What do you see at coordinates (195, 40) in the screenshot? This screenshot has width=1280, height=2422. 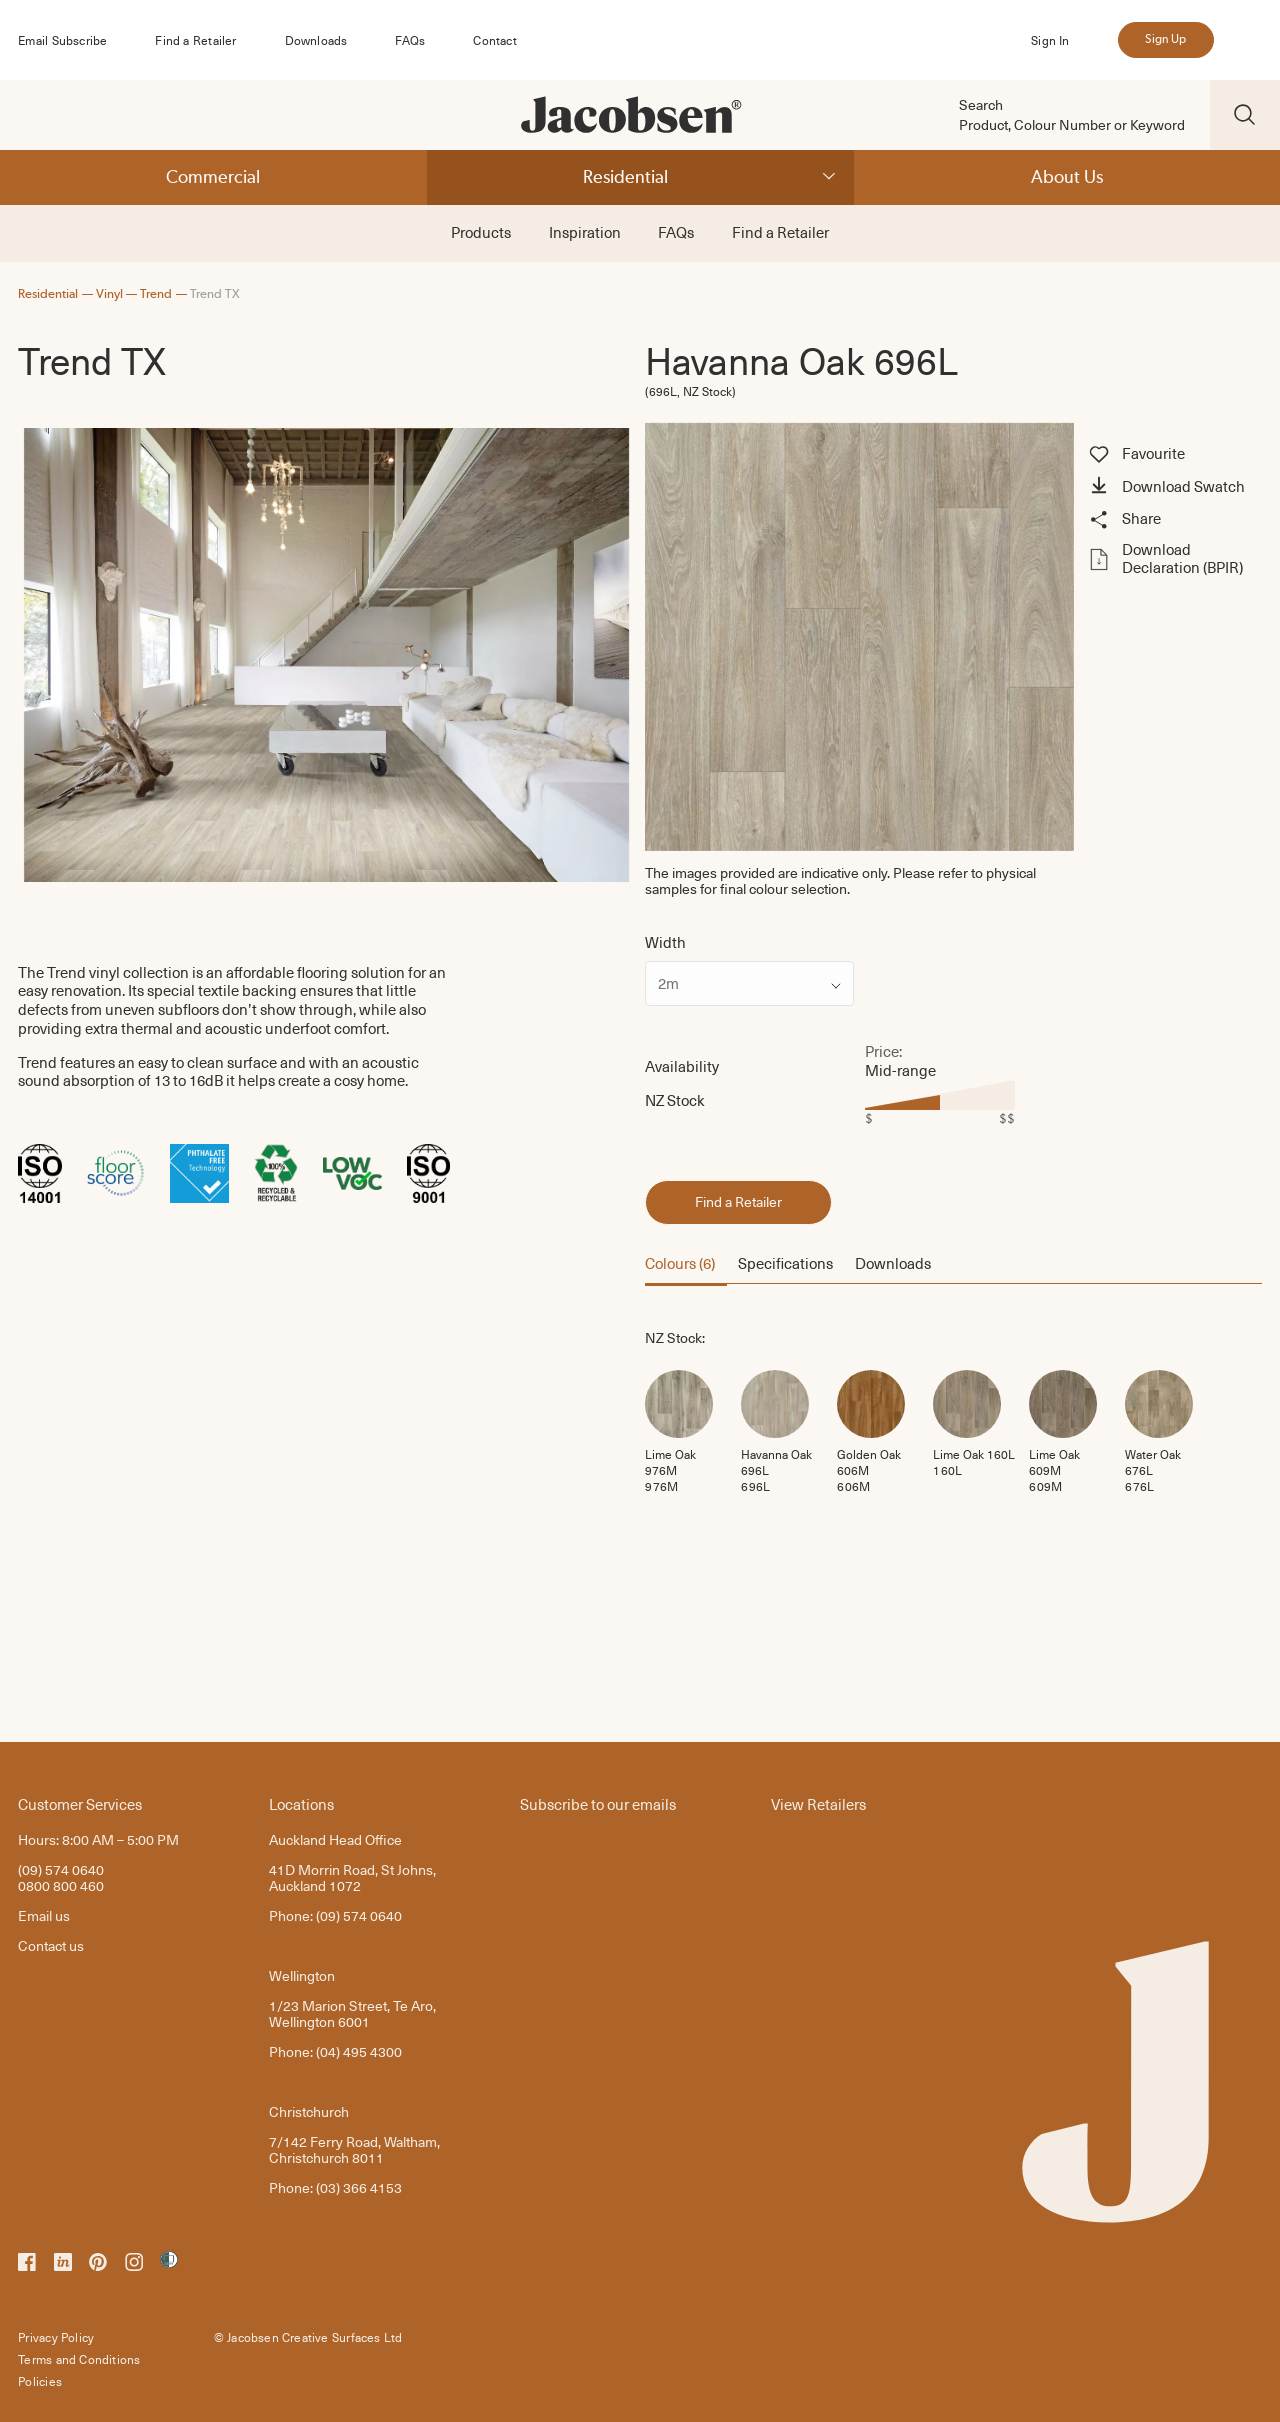 I see `Find a Retailer` at bounding box center [195, 40].